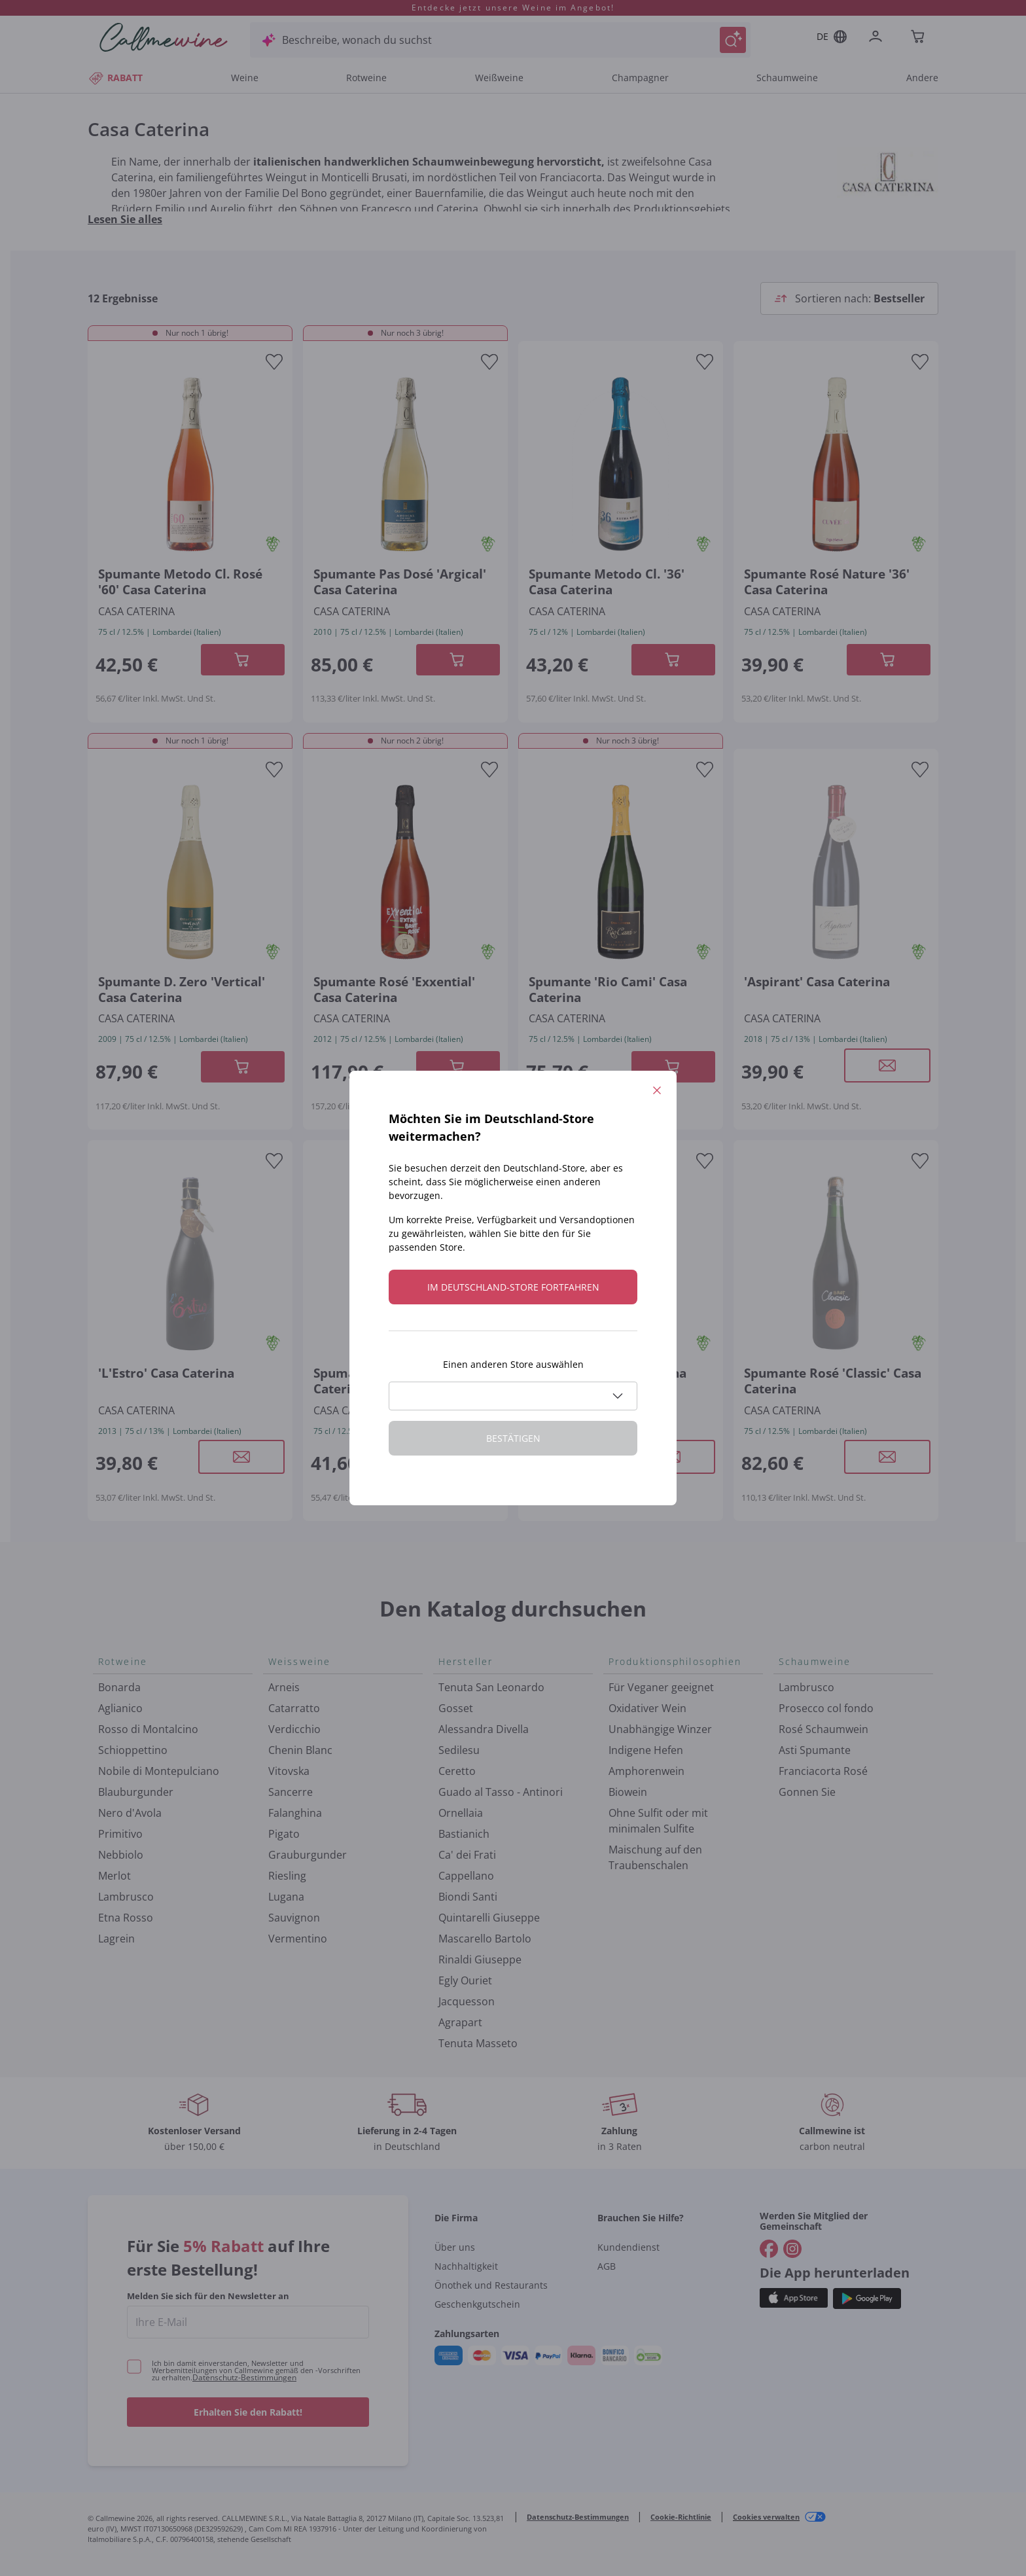 This screenshot has height=2576, width=1026. What do you see at coordinates (284, 1687) in the screenshot?
I see `Arneis` at bounding box center [284, 1687].